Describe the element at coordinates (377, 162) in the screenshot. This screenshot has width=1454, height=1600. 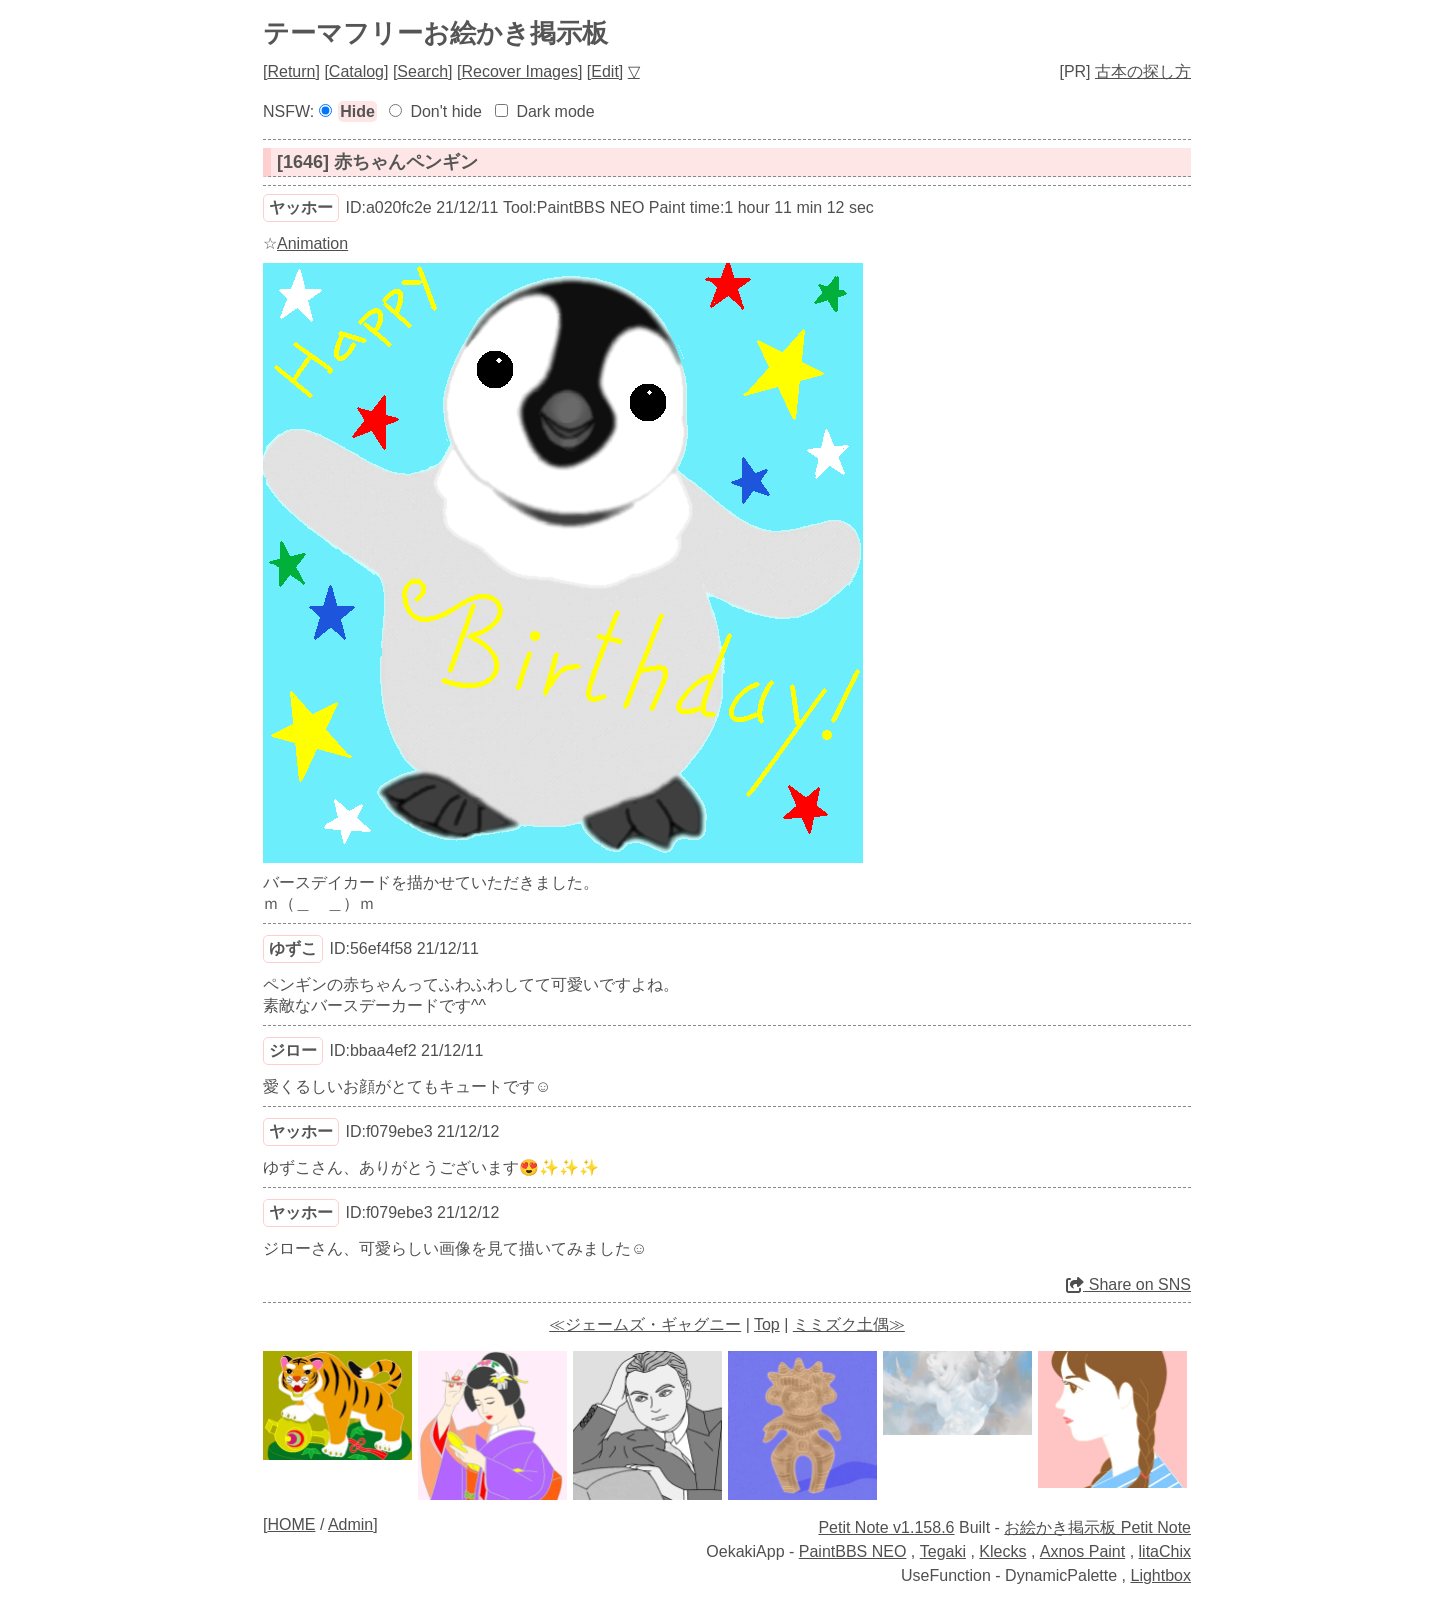
I see `[1646] 赤ちゃんペンギン` at that location.